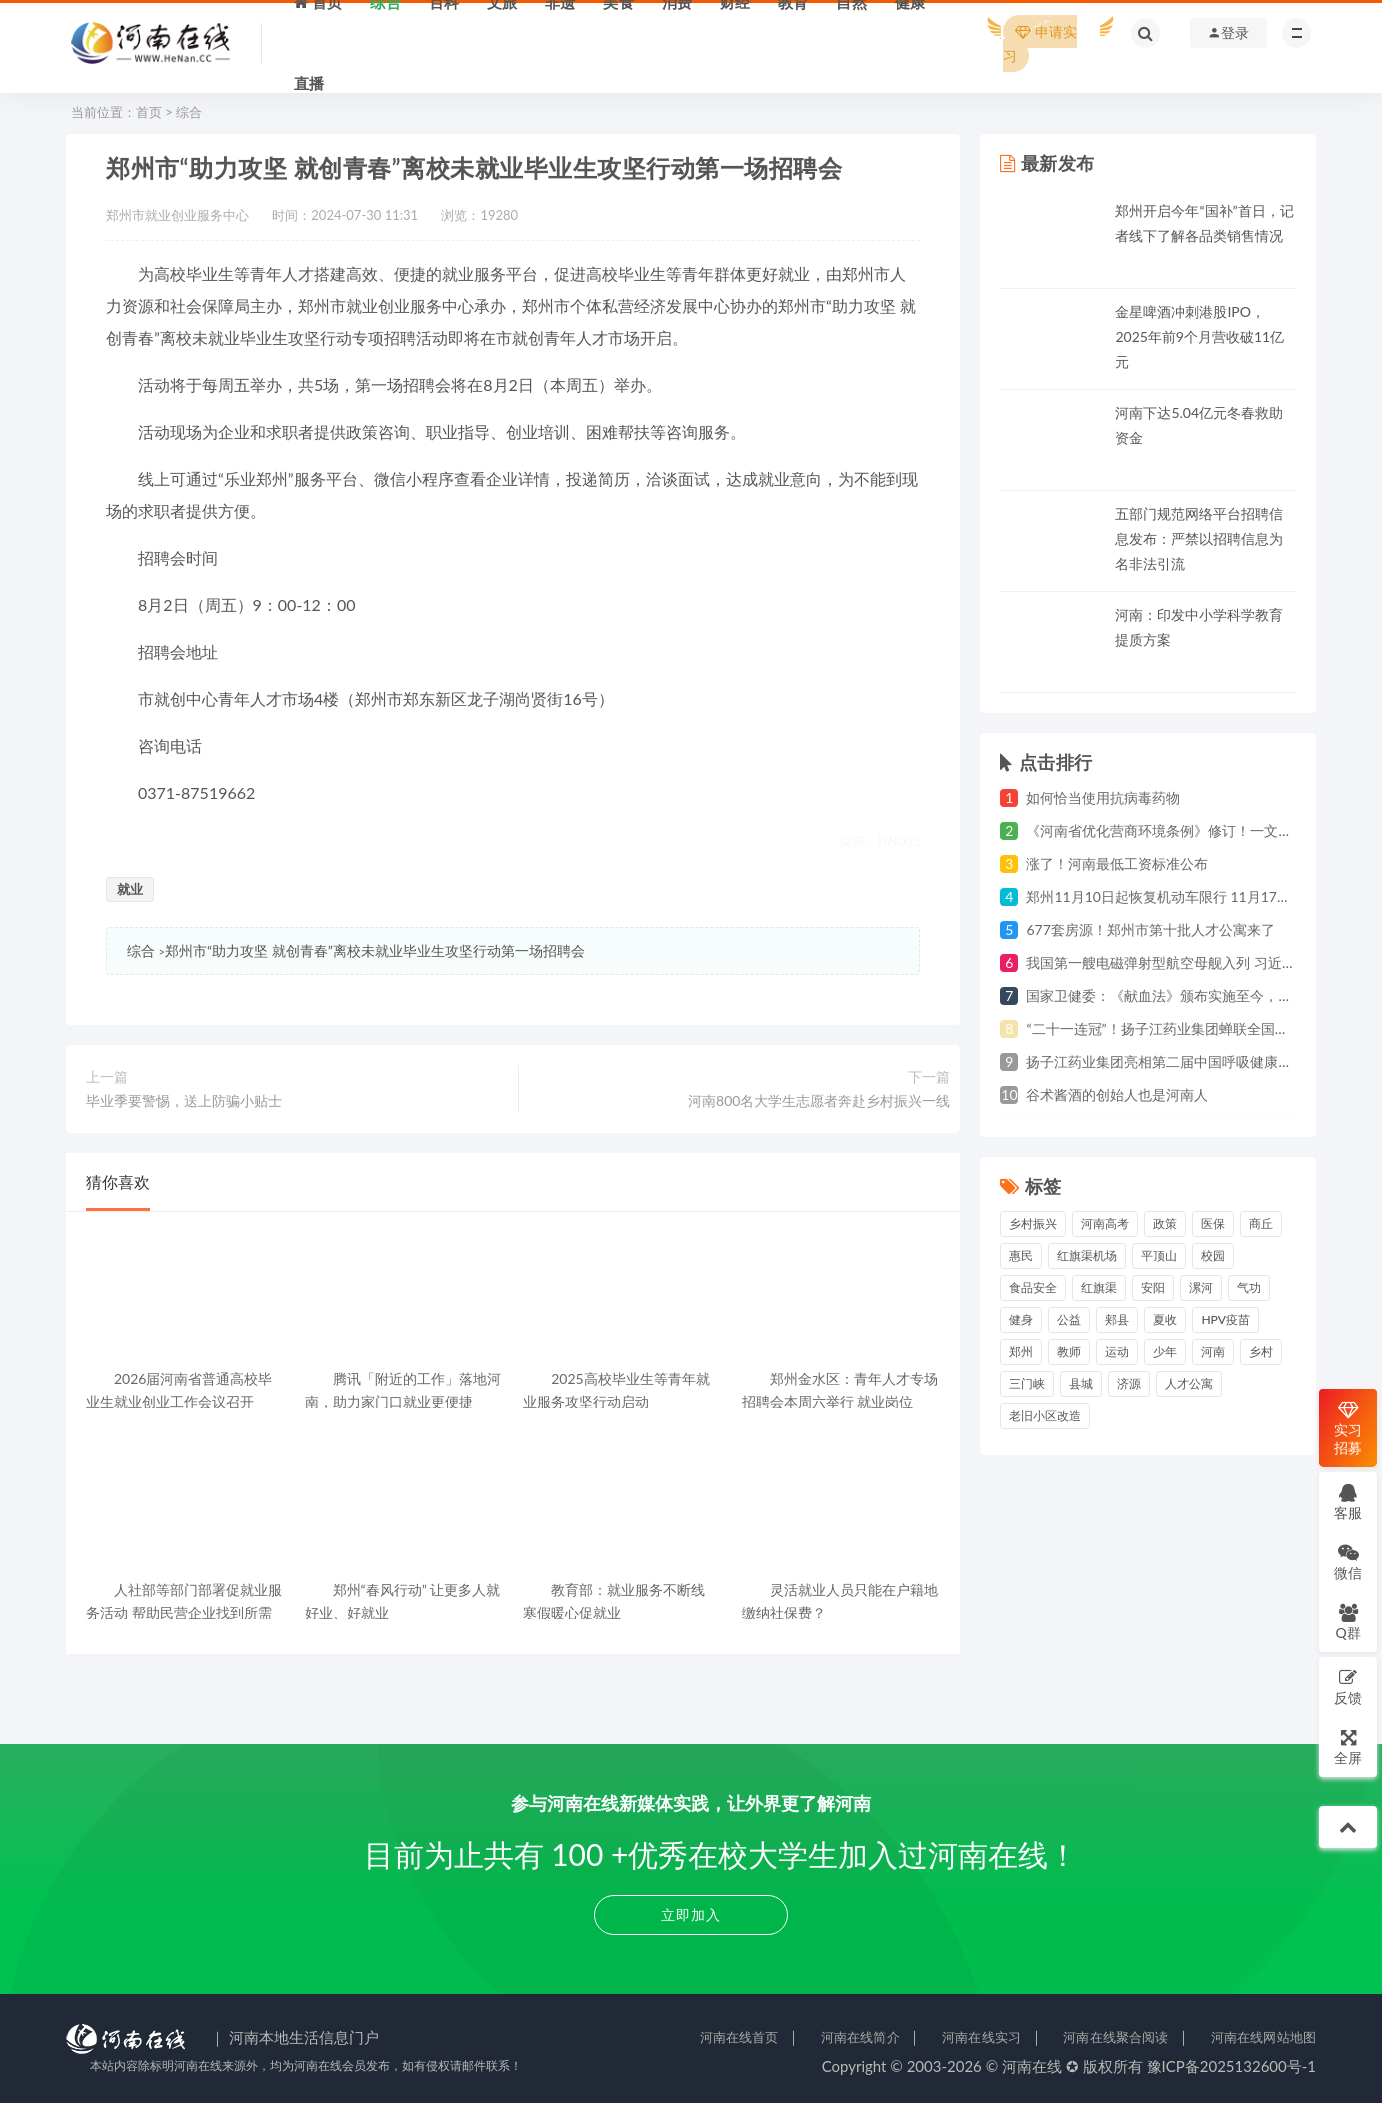  I want to click on 立即加入, so click(691, 1914).